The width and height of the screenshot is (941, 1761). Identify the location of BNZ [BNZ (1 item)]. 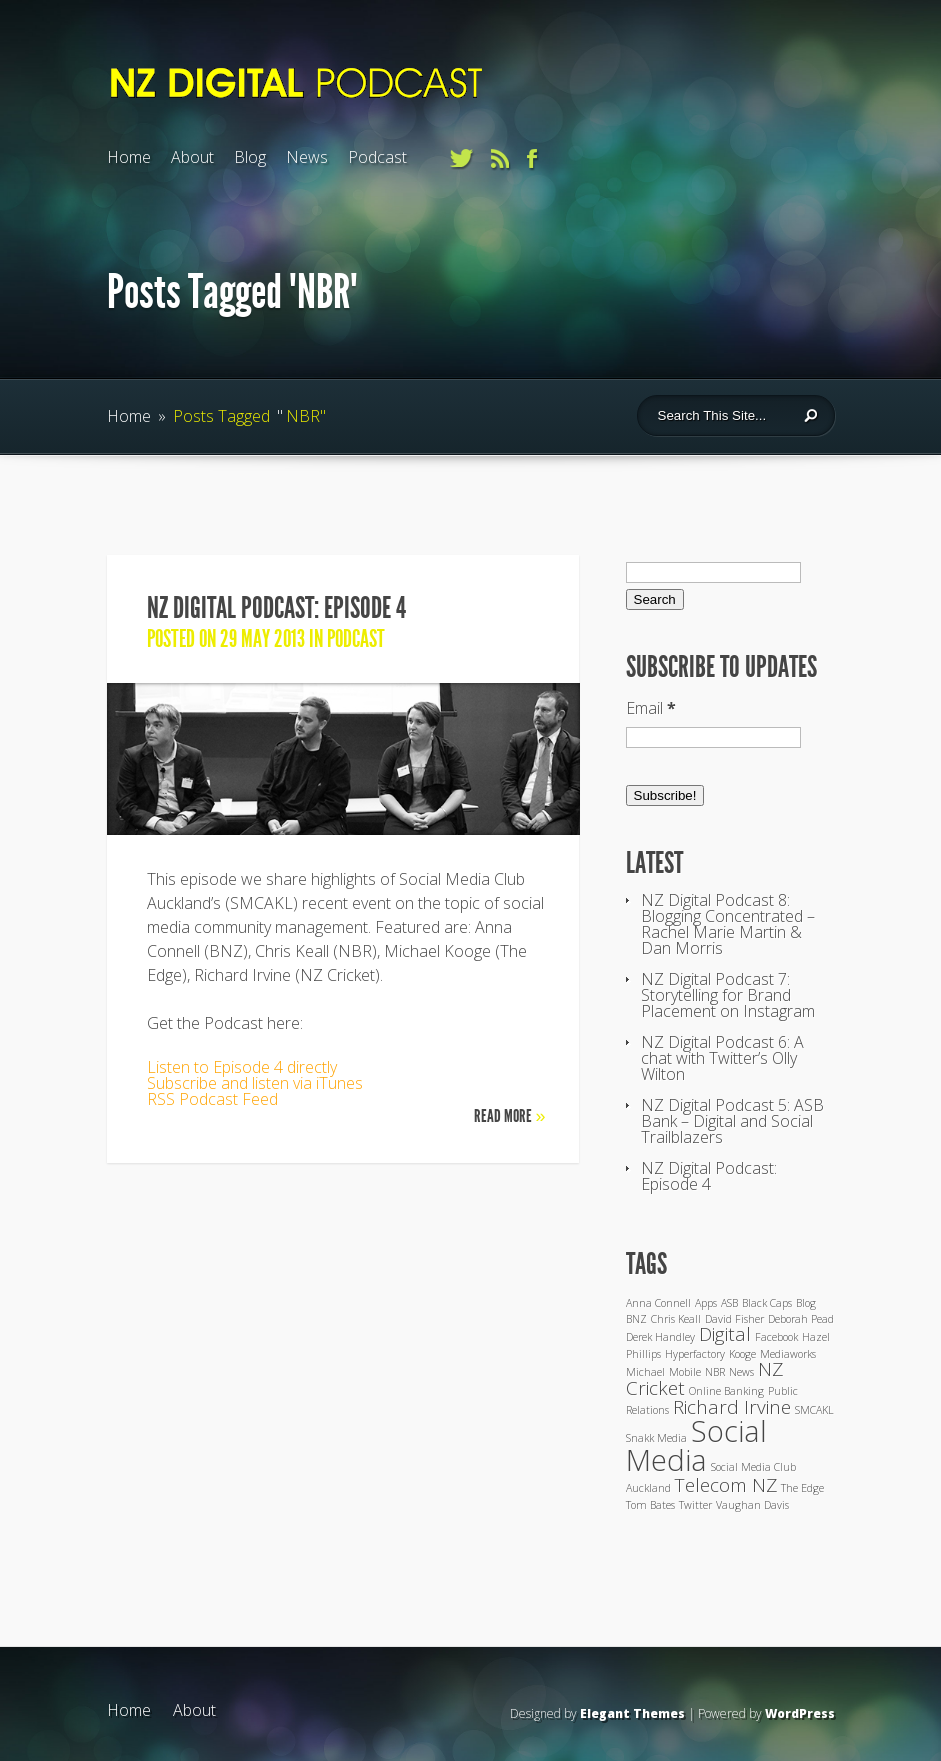
(636, 1319).